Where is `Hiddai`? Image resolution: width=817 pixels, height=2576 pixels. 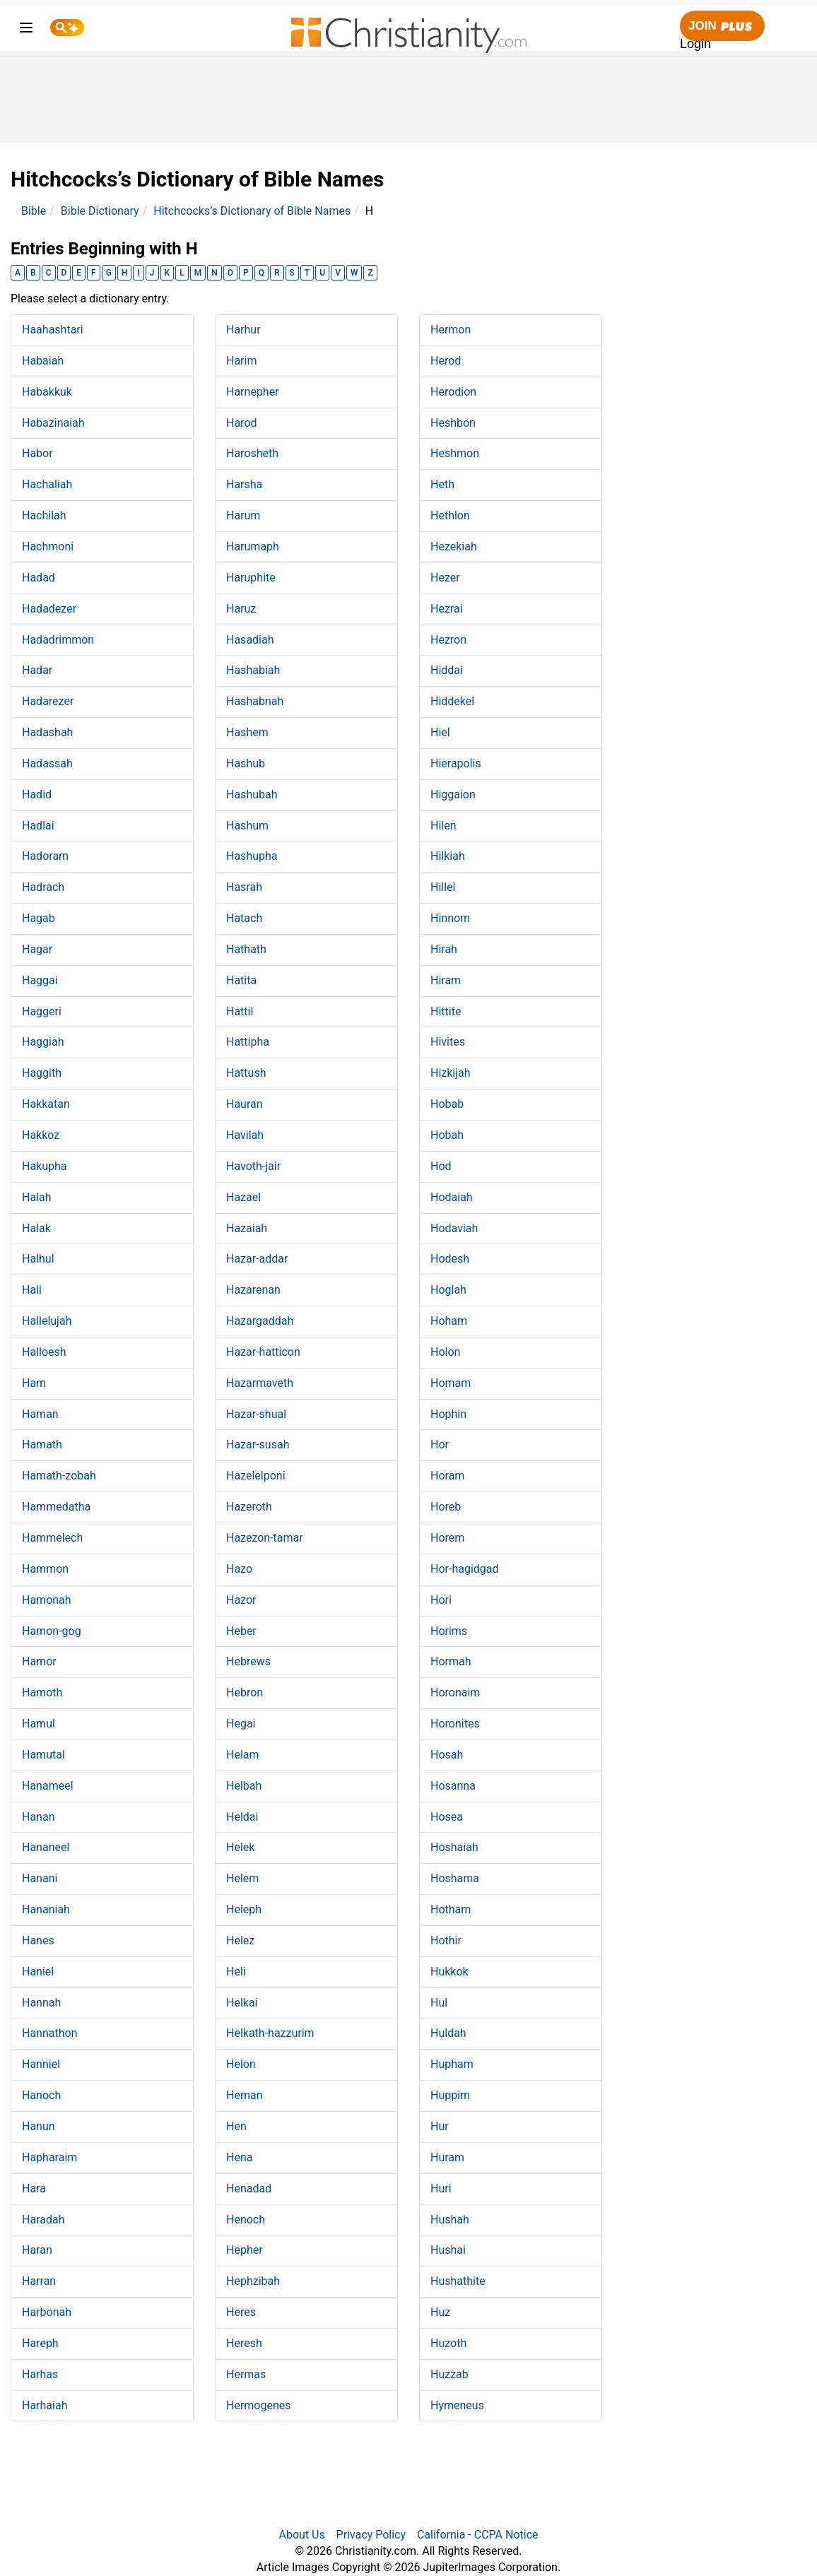
Hiddai is located at coordinates (446, 670).